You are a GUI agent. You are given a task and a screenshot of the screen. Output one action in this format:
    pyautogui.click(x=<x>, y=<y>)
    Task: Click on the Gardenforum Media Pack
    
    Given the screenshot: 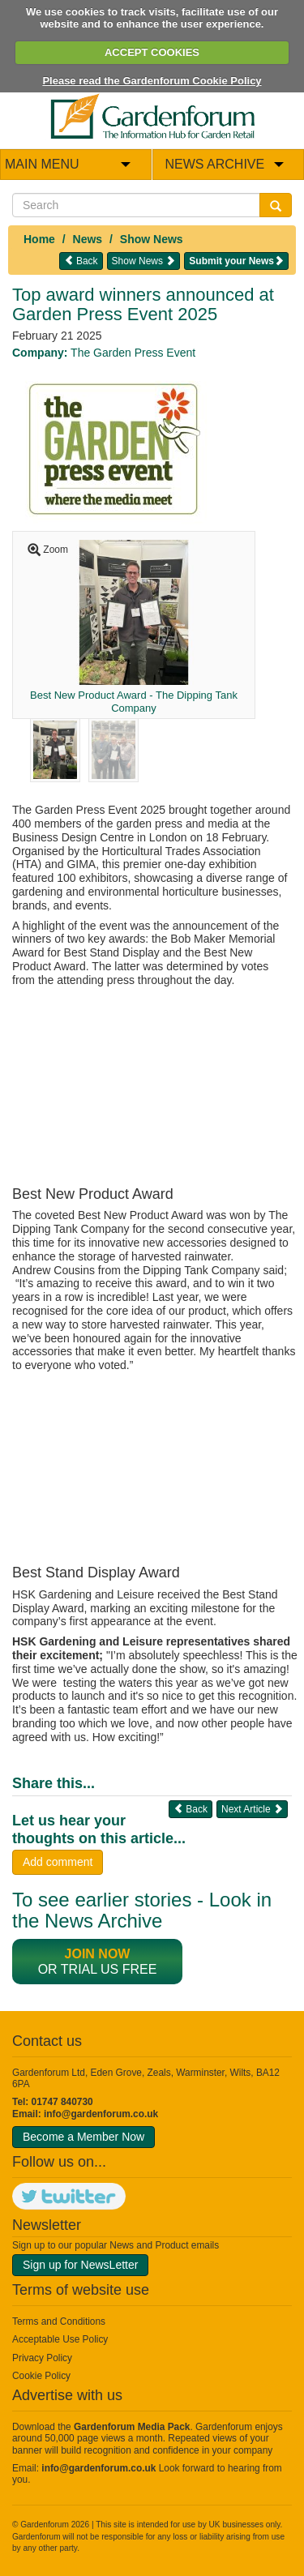 What is the action you would take?
    pyautogui.click(x=132, y=2427)
    